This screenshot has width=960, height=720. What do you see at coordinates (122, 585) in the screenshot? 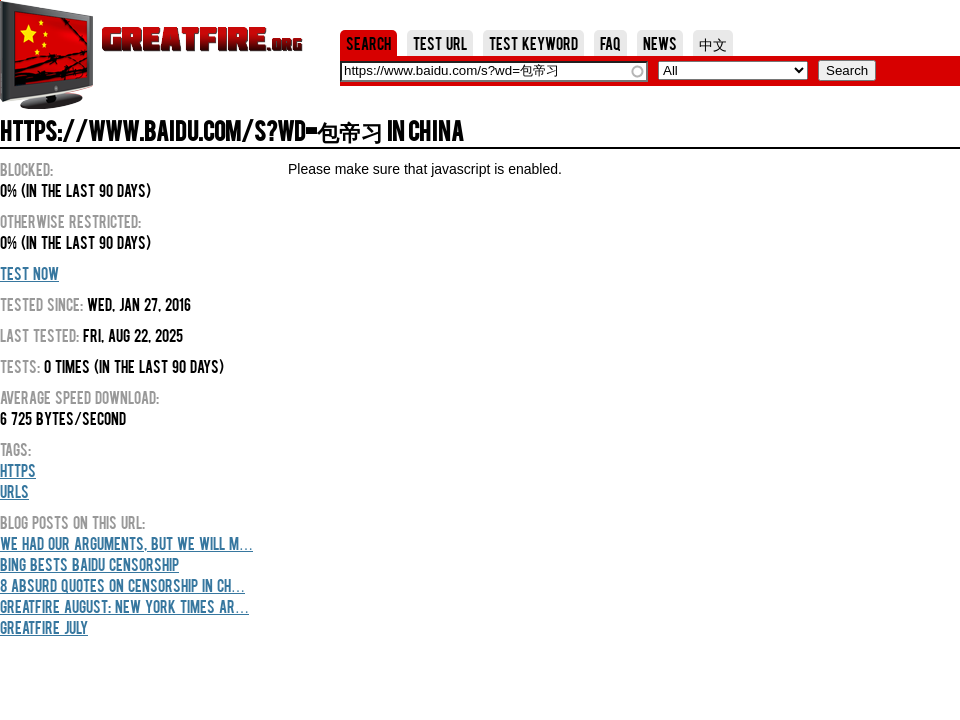
I see `8 Absurd Quotes On Censorship In Ch…` at bounding box center [122, 585].